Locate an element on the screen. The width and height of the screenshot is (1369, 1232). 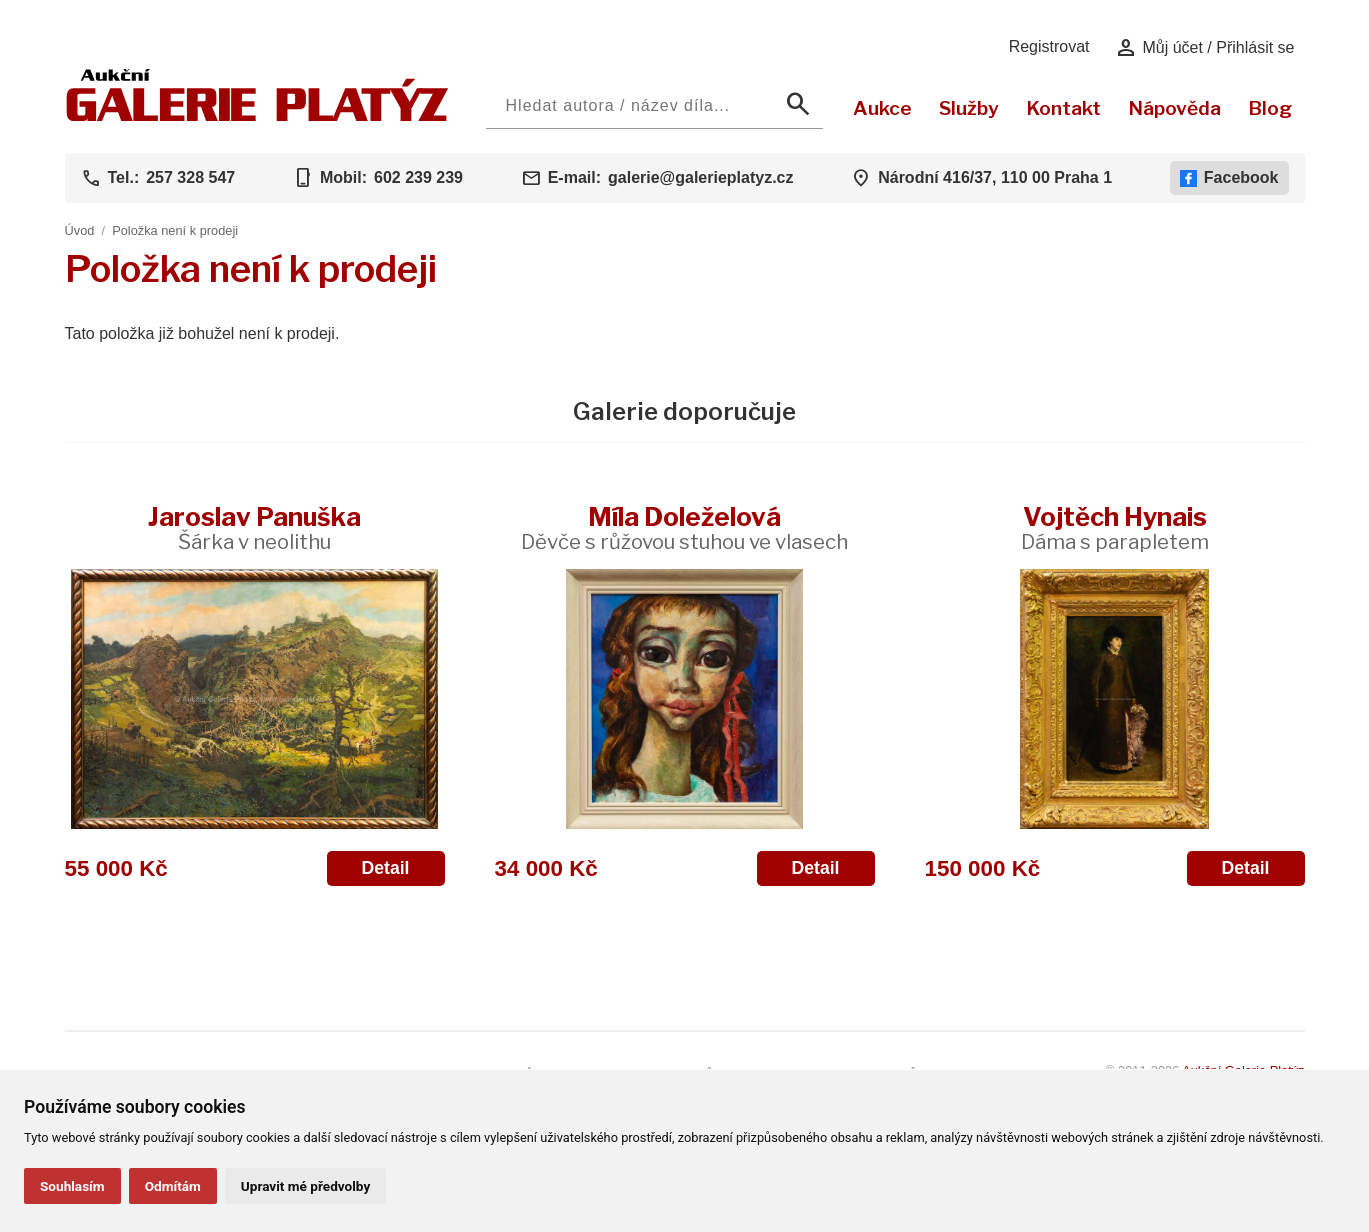
[Aukční GALERIE PLATÝZ] is located at coordinates (257, 116).